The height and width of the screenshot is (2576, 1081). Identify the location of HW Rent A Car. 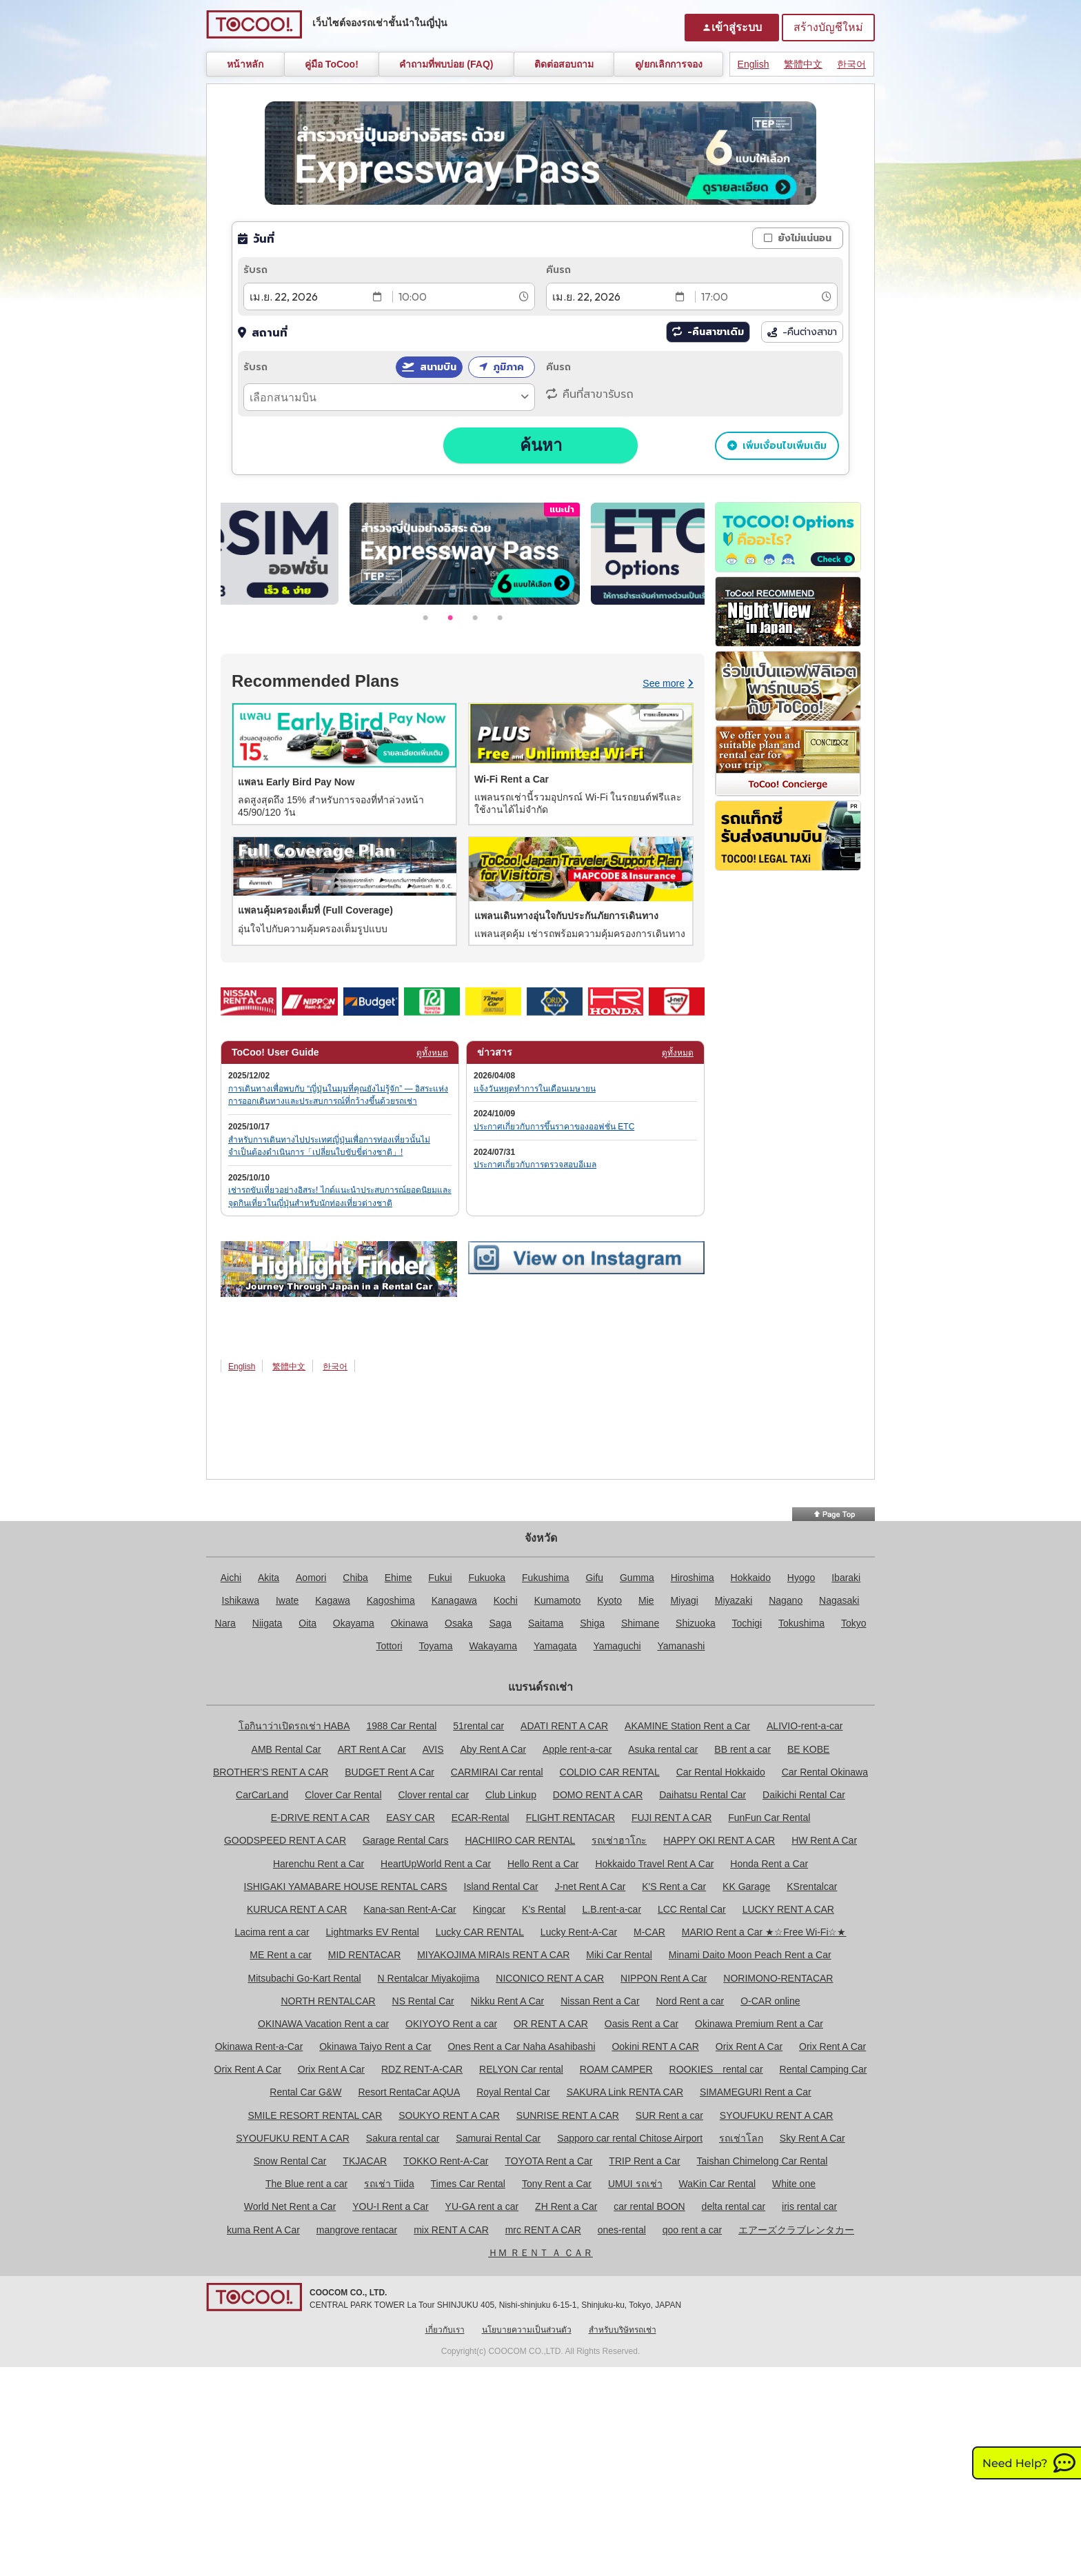
(824, 1840).